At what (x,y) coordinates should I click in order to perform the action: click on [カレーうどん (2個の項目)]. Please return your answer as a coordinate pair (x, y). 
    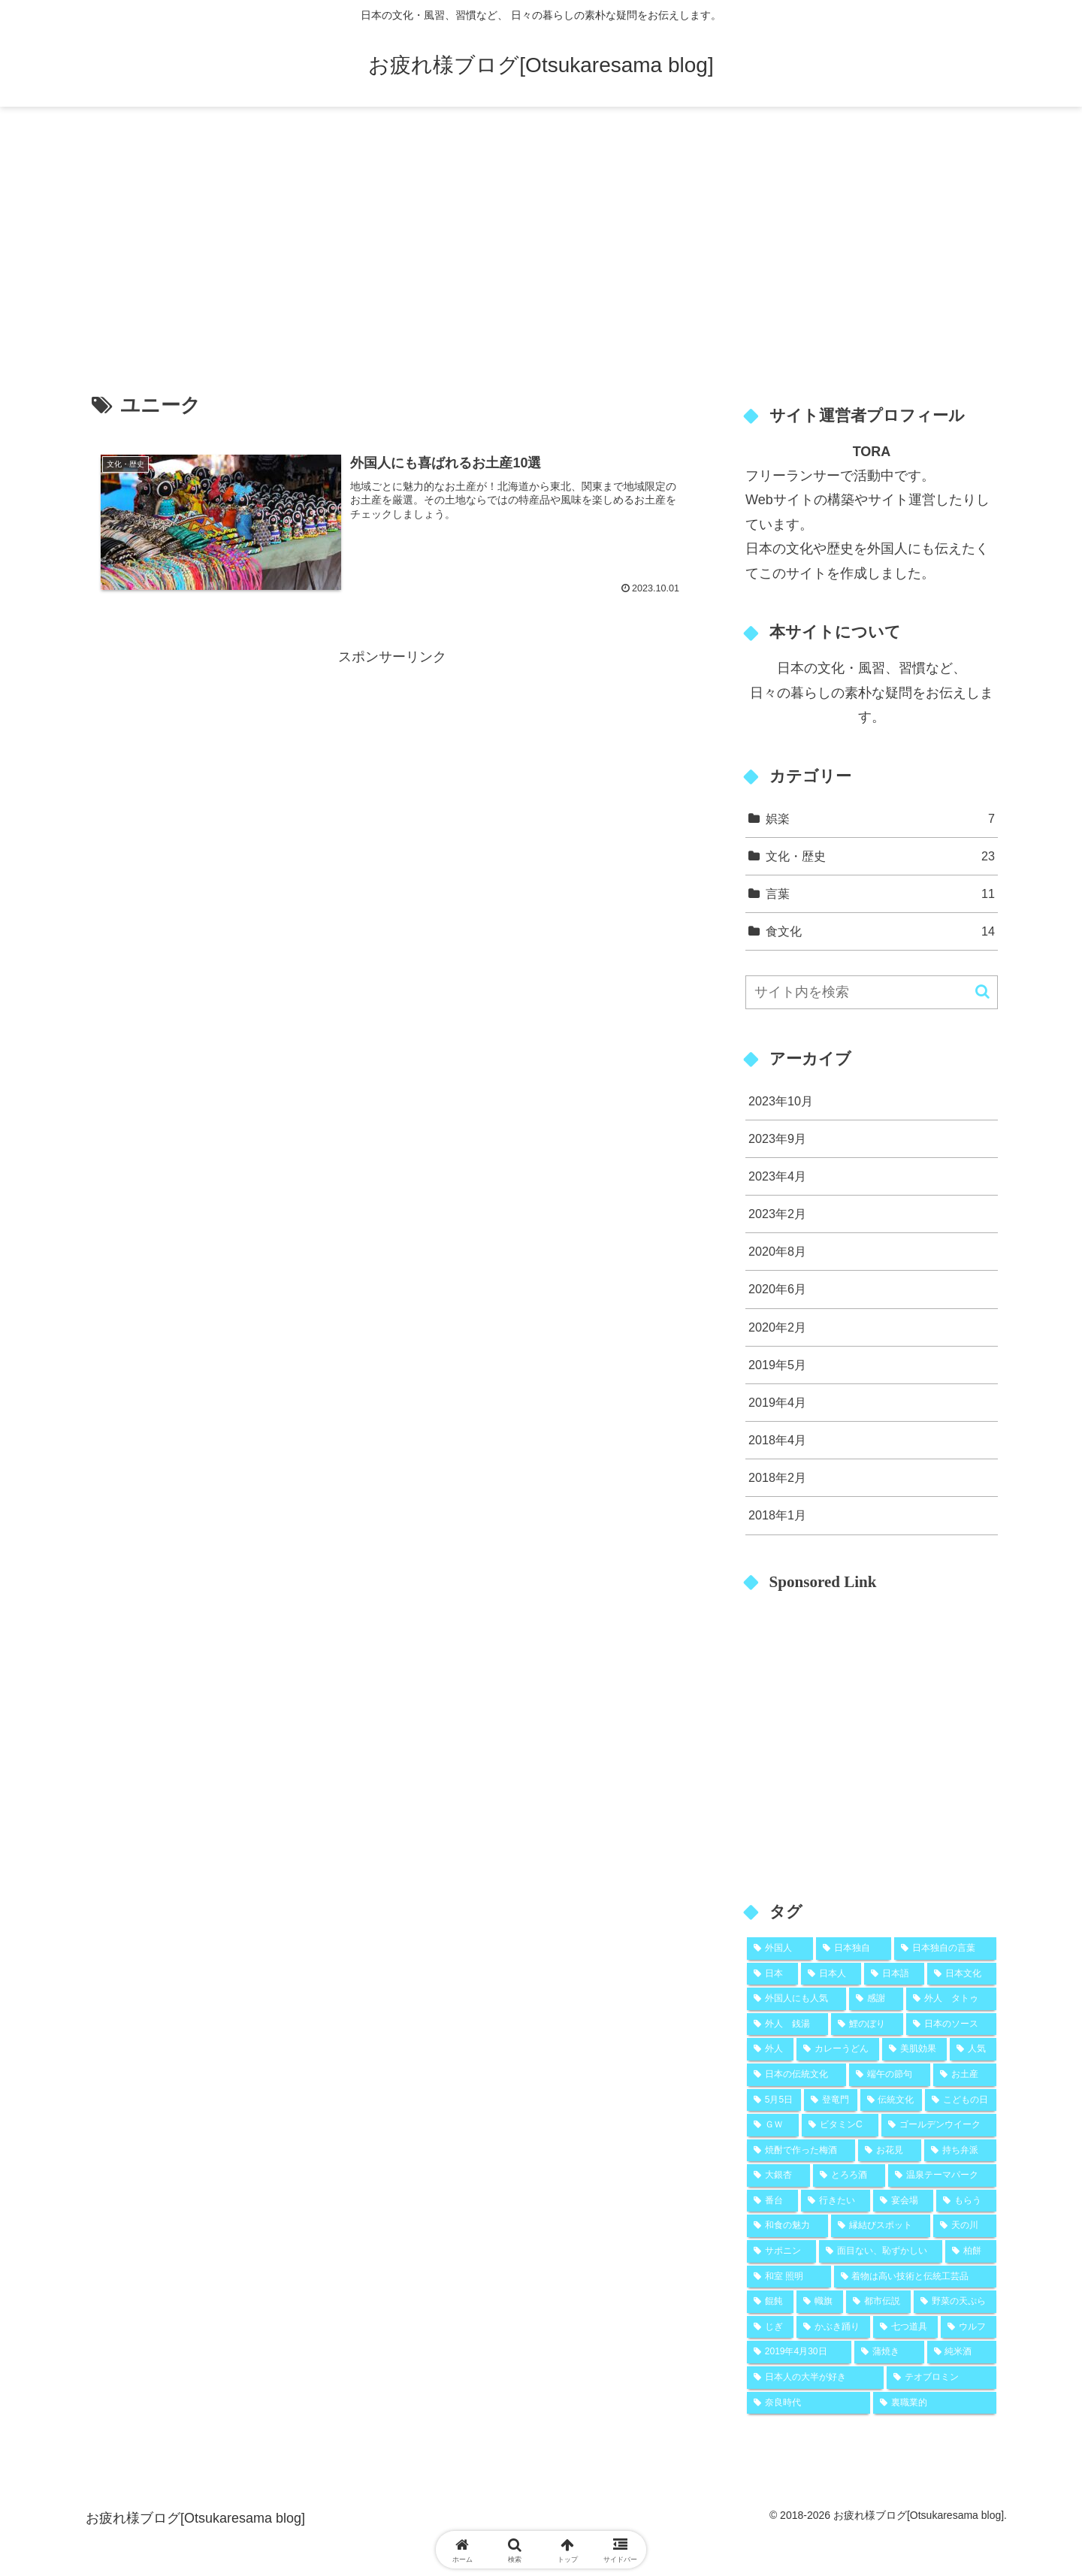
    Looking at the image, I should click on (837, 2049).